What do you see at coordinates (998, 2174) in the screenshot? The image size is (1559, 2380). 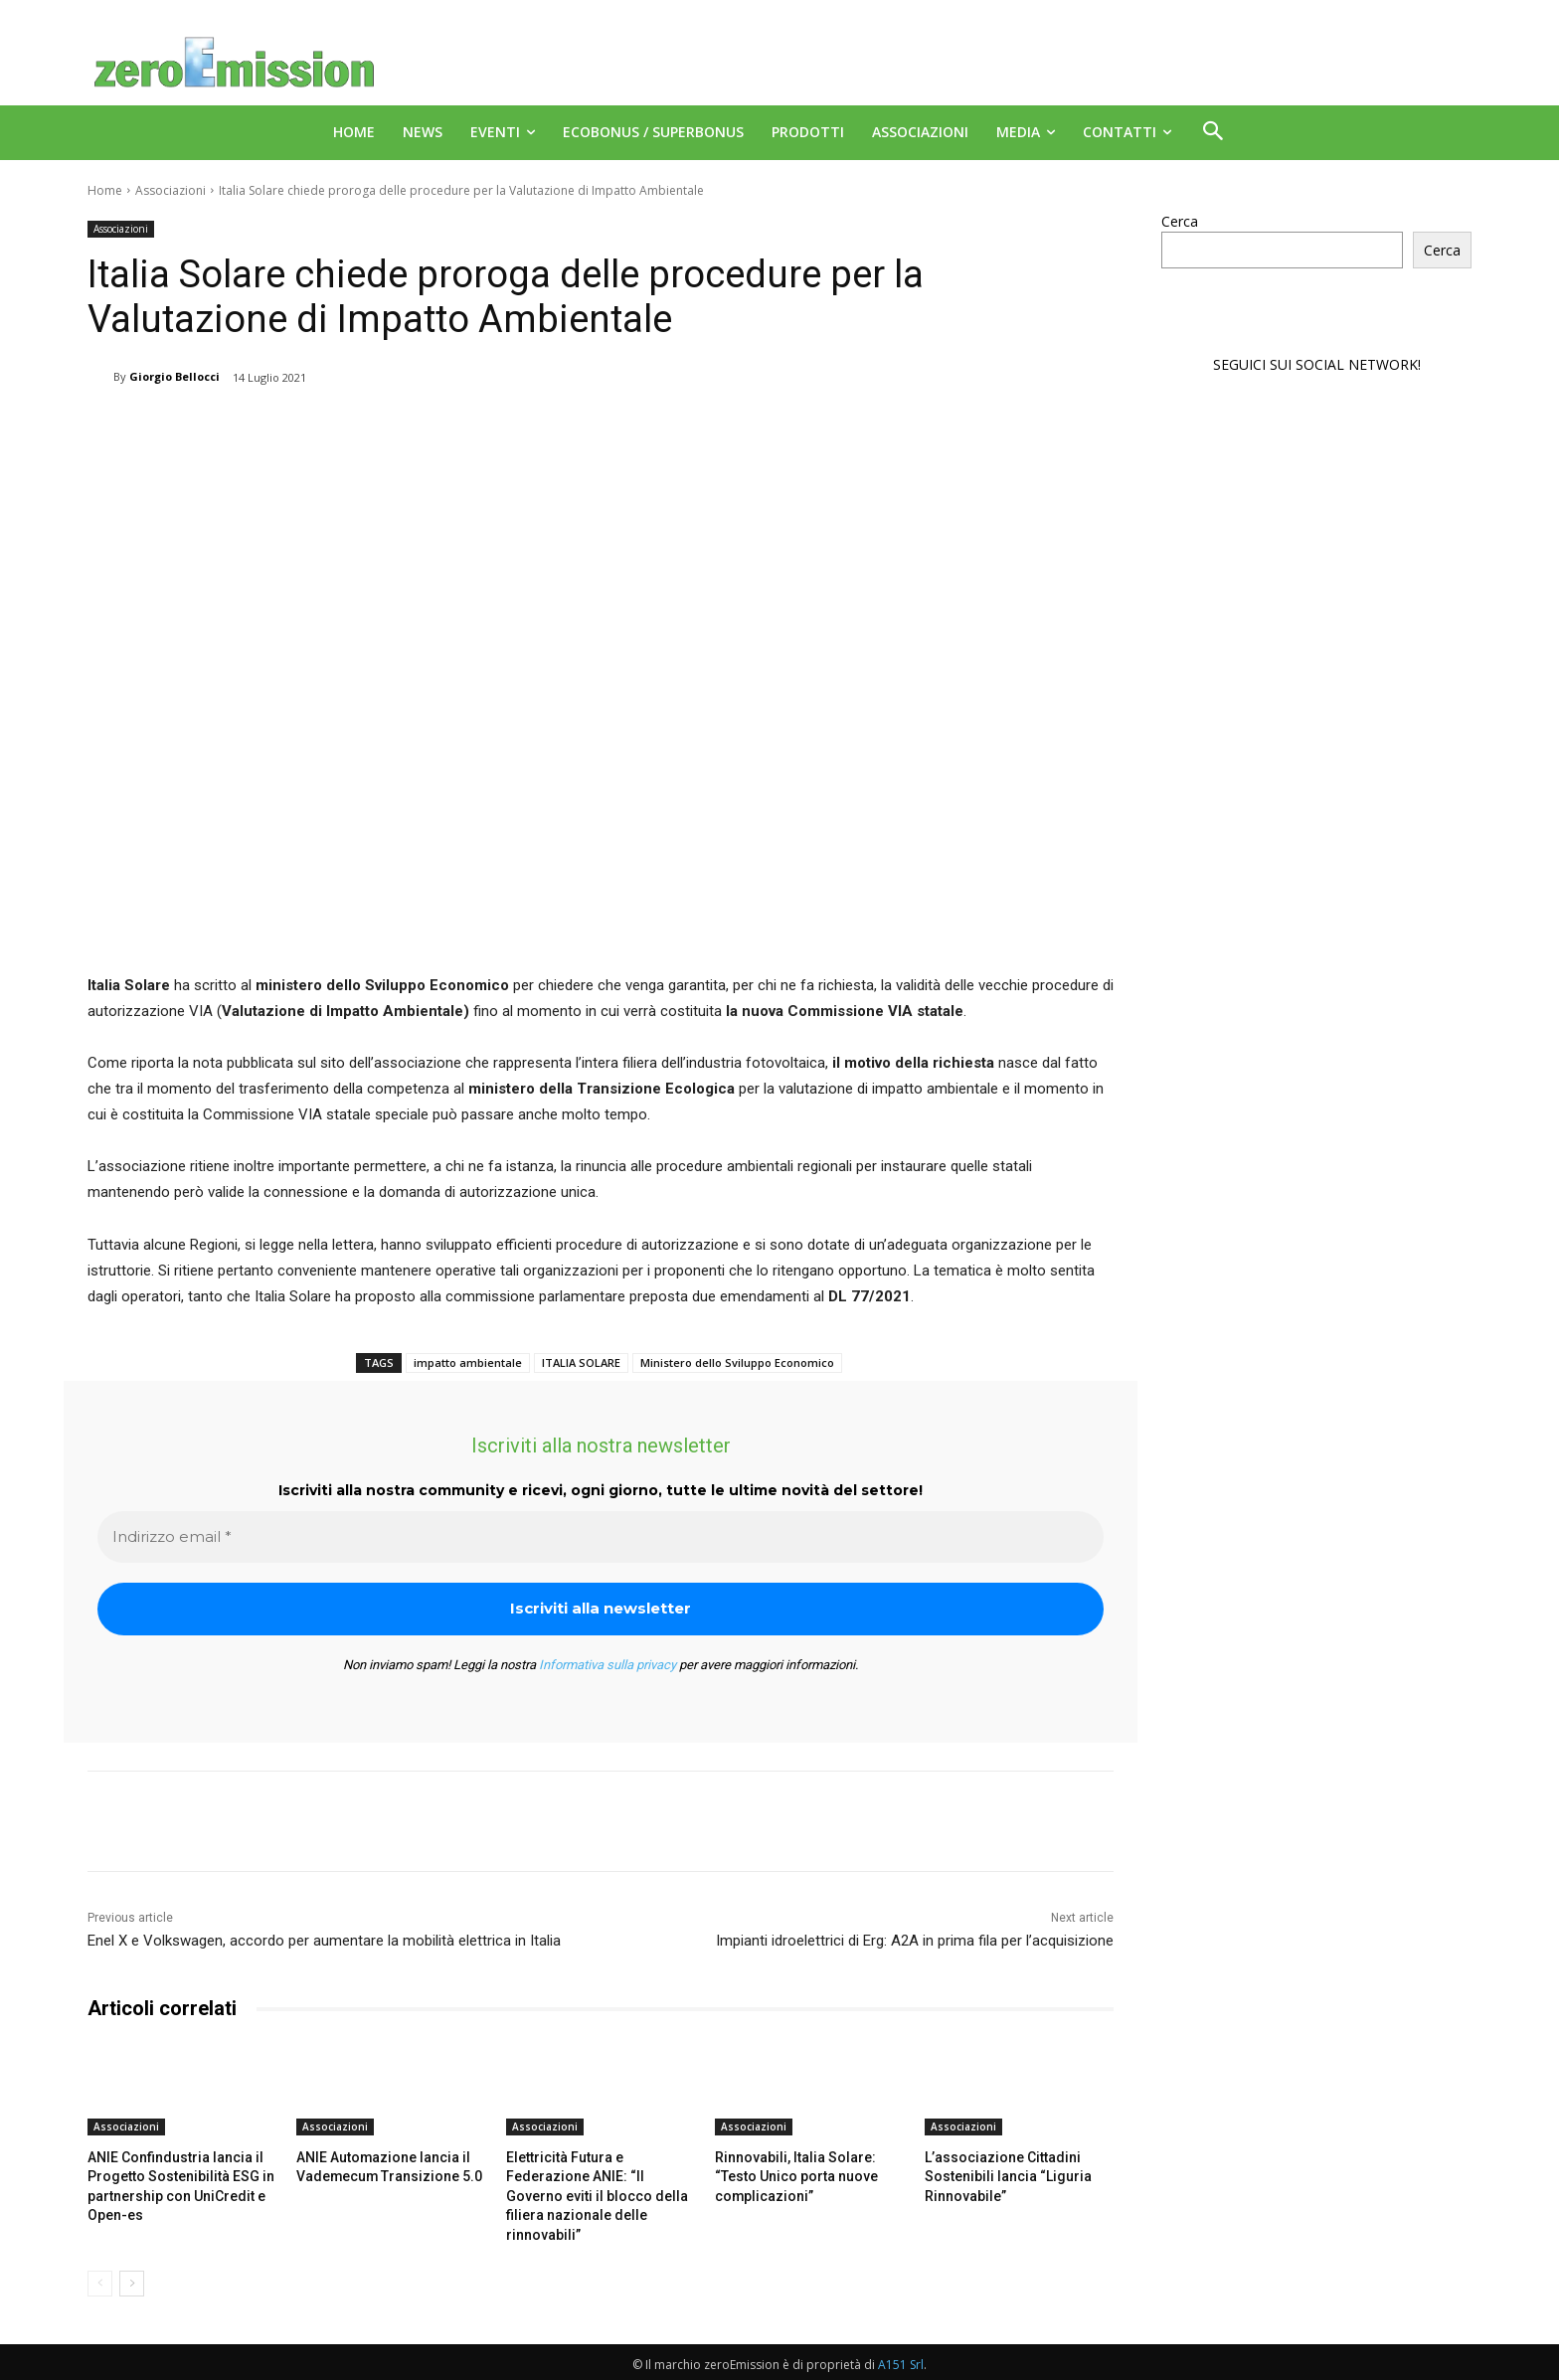 I see `L’associazione Cittadini Sostenibili lancia “Liguria Rinnovabile”` at bounding box center [998, 2174].